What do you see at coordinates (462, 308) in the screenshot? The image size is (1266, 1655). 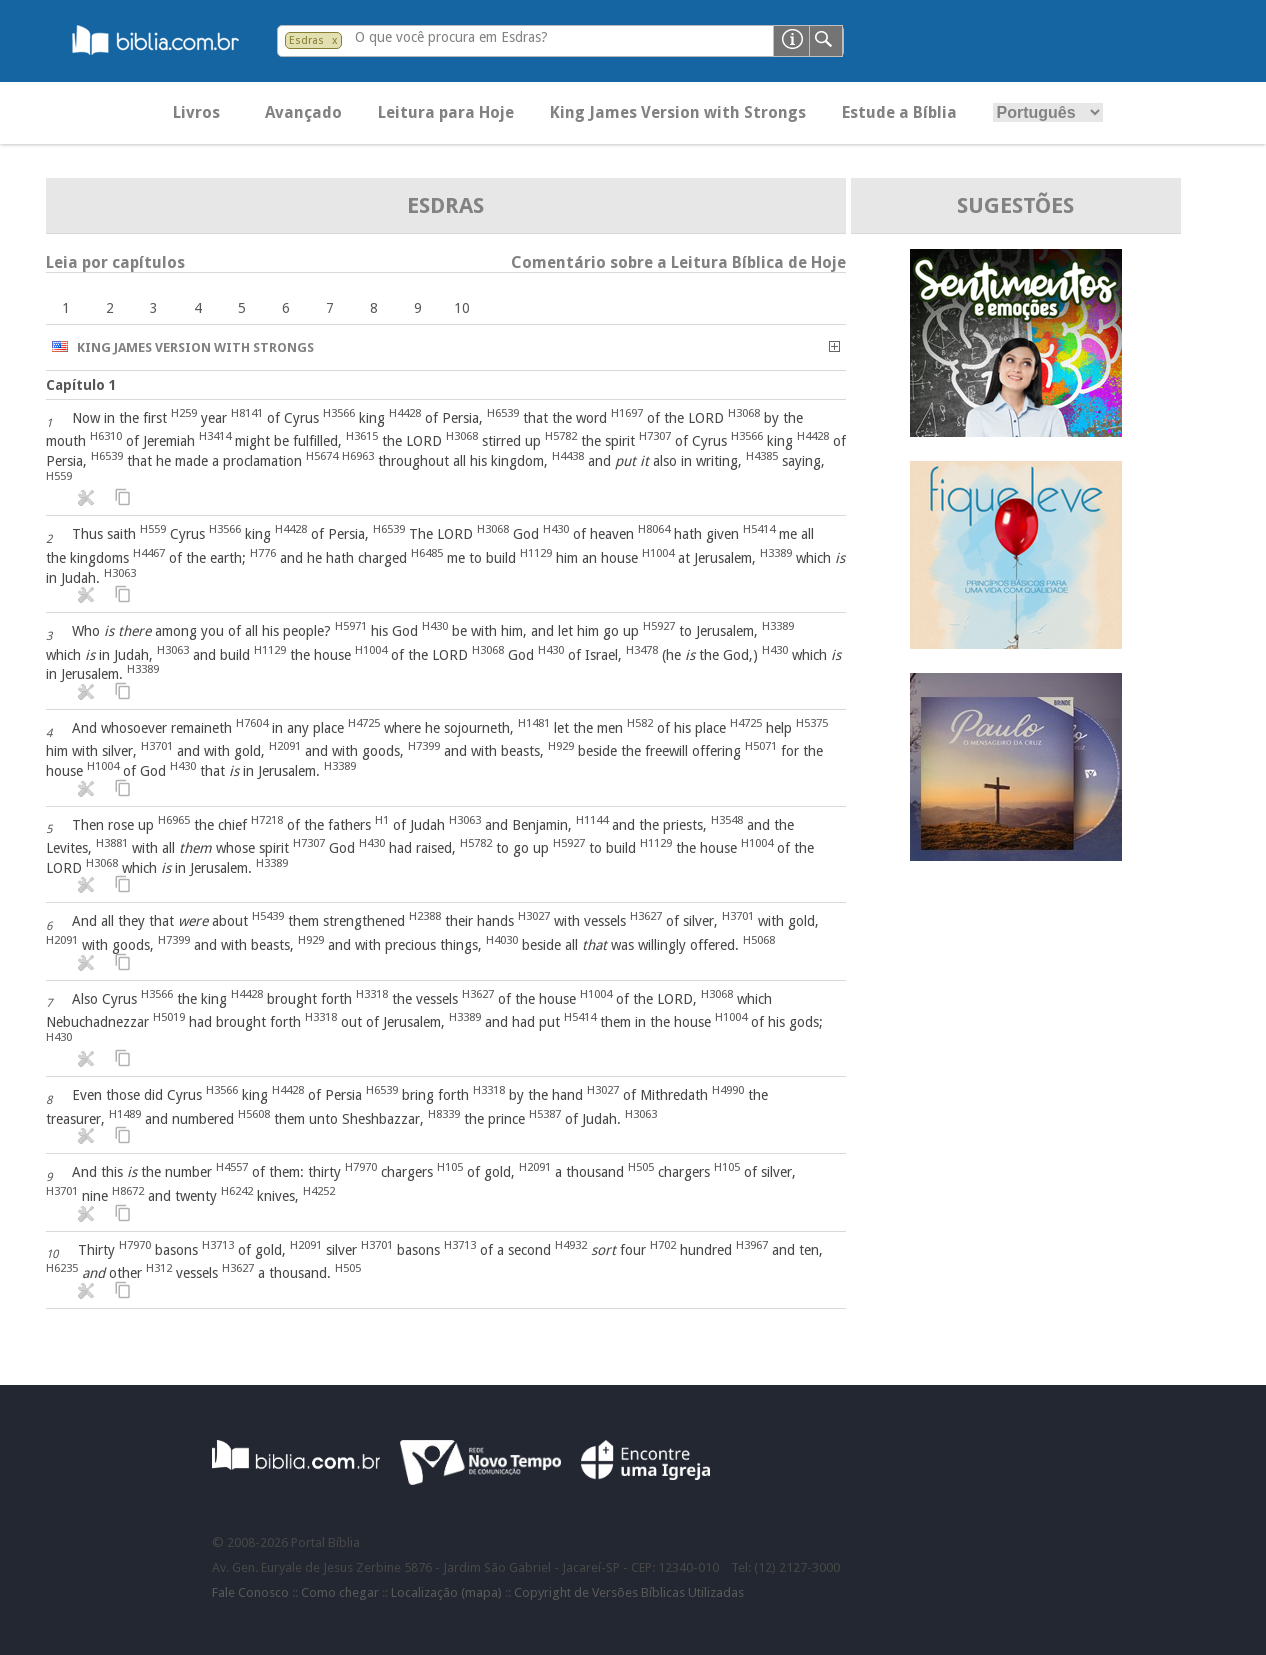 I see `10` at bounding box center [462, 308].